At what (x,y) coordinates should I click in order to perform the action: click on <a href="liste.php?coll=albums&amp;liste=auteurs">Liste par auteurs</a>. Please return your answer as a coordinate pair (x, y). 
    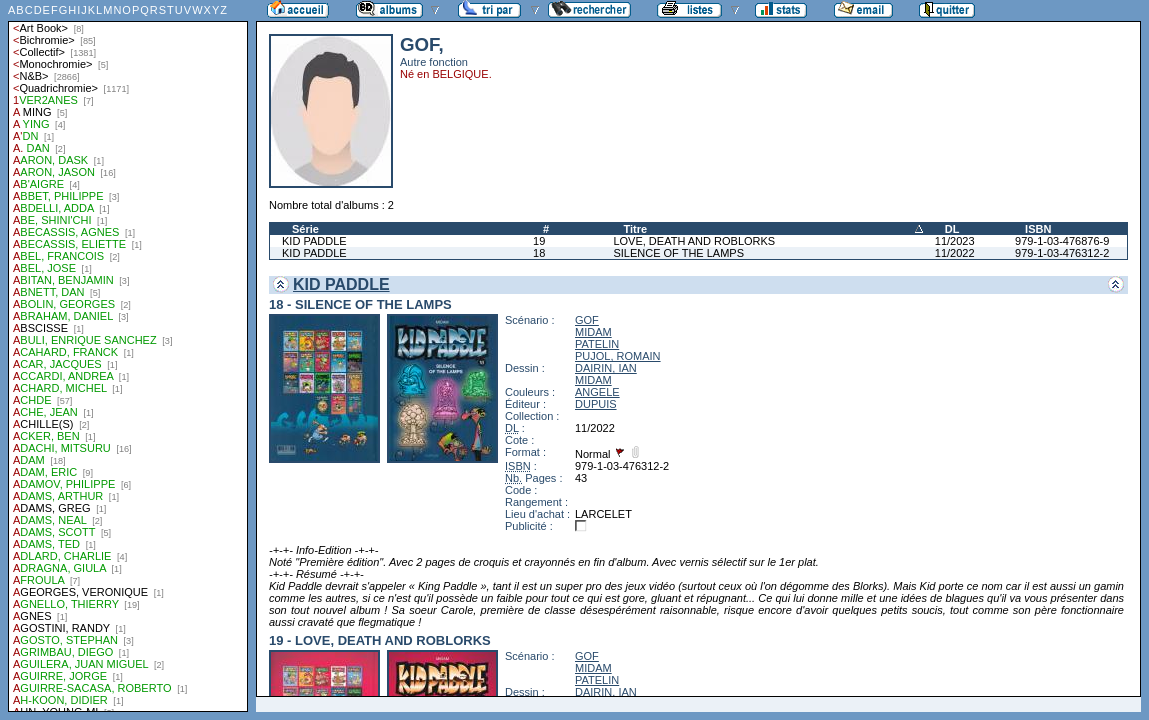
    Looking at the image, I should click on (128, 356).